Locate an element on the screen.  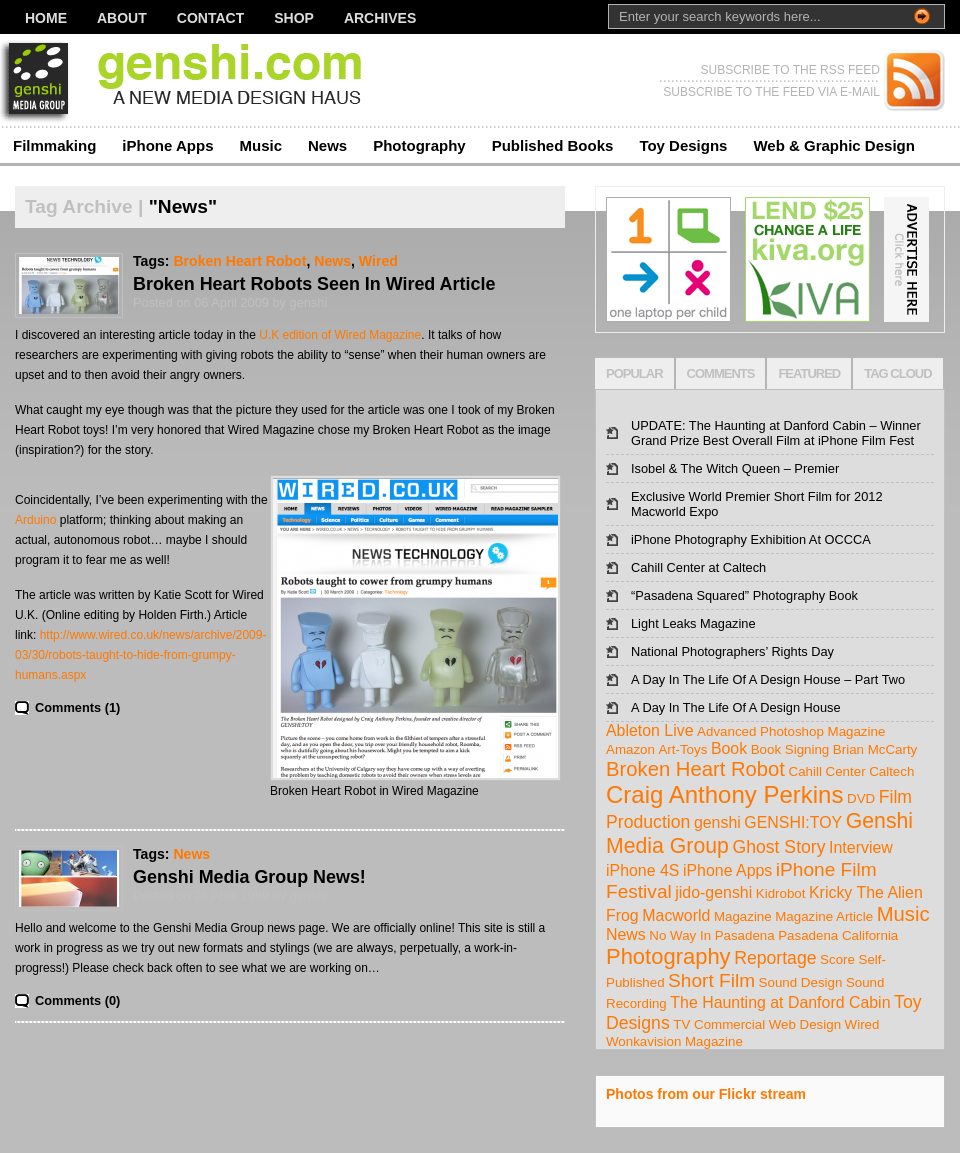
A Day In The Life Of A Design House – Part Two is located at coordinates (768, 679).